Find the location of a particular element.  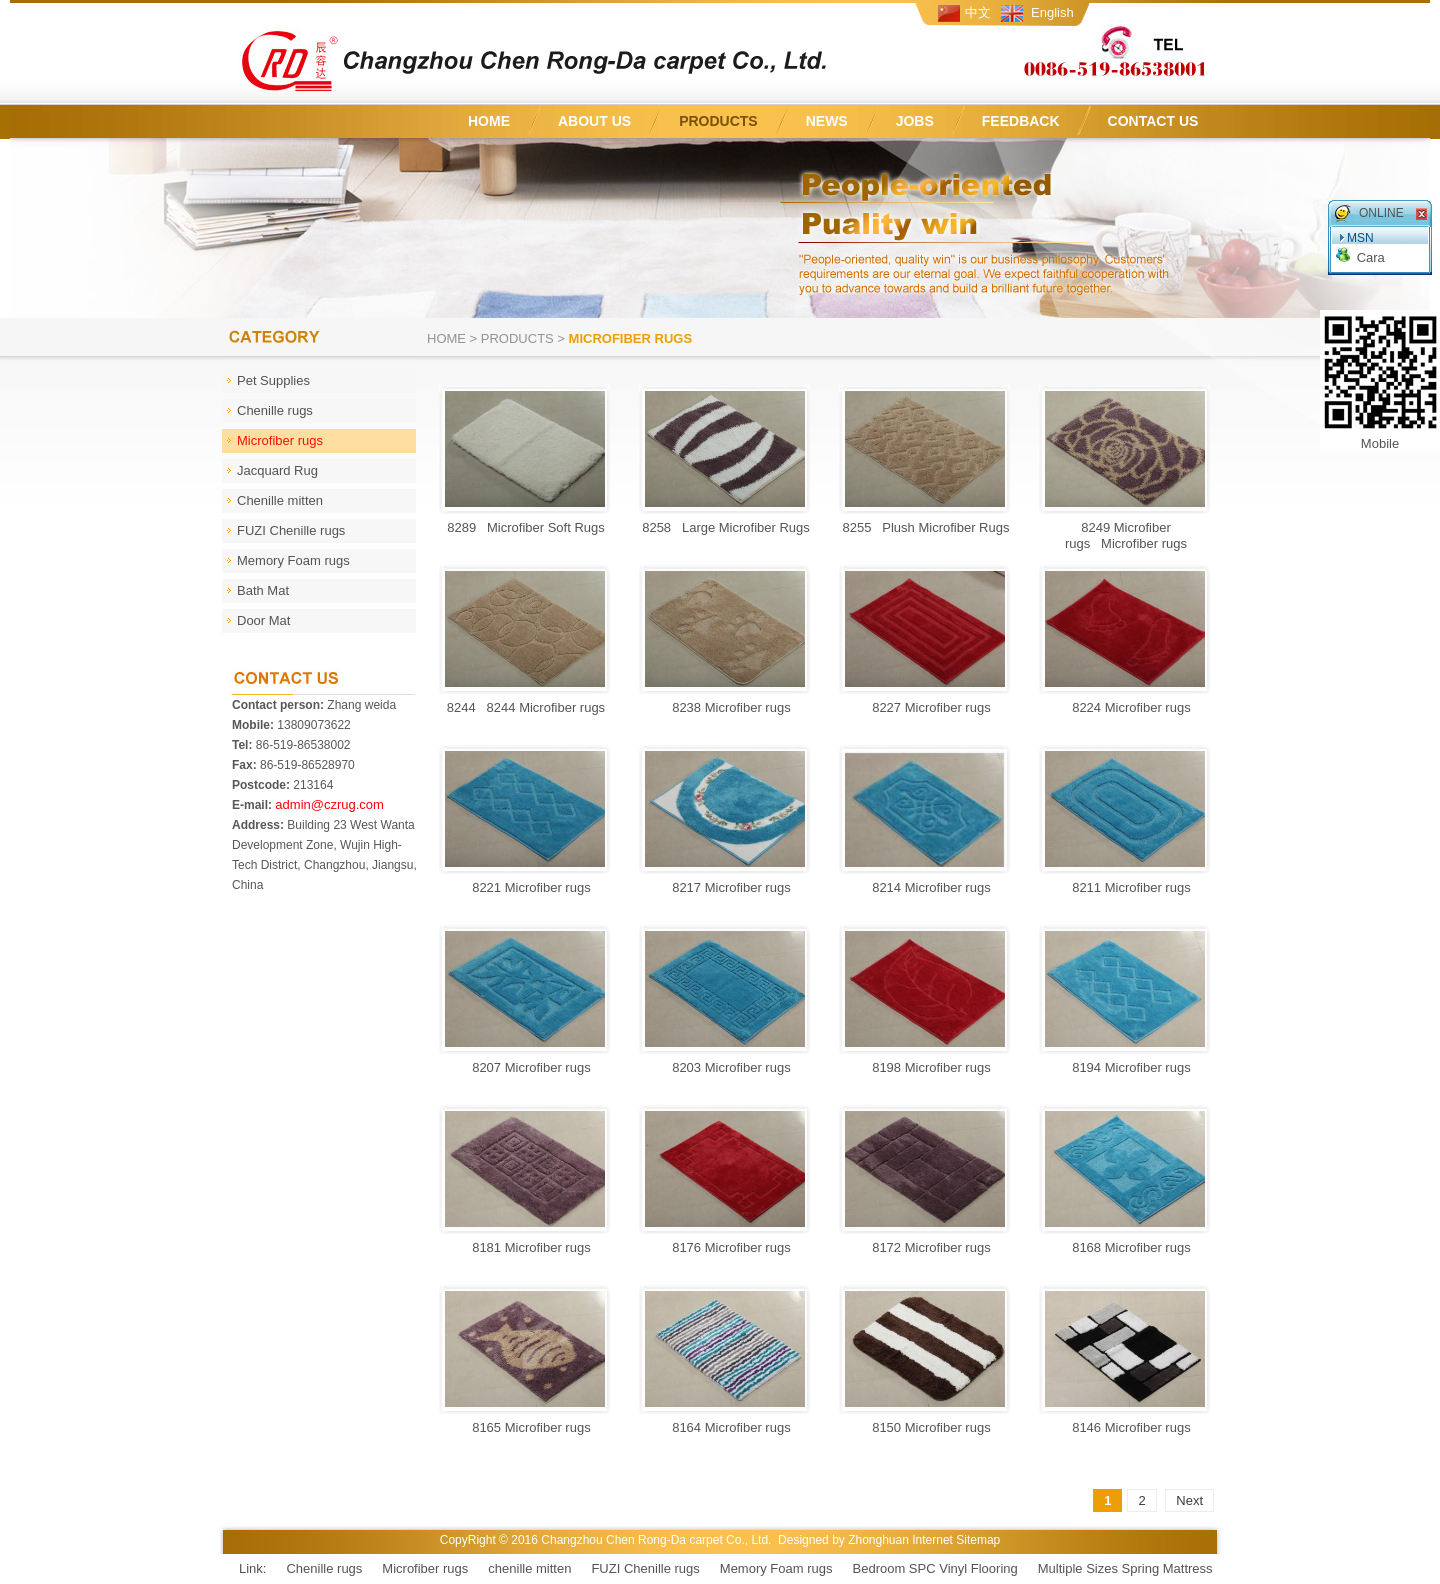

admin@czrug.com is located at coordinates (329, 804).